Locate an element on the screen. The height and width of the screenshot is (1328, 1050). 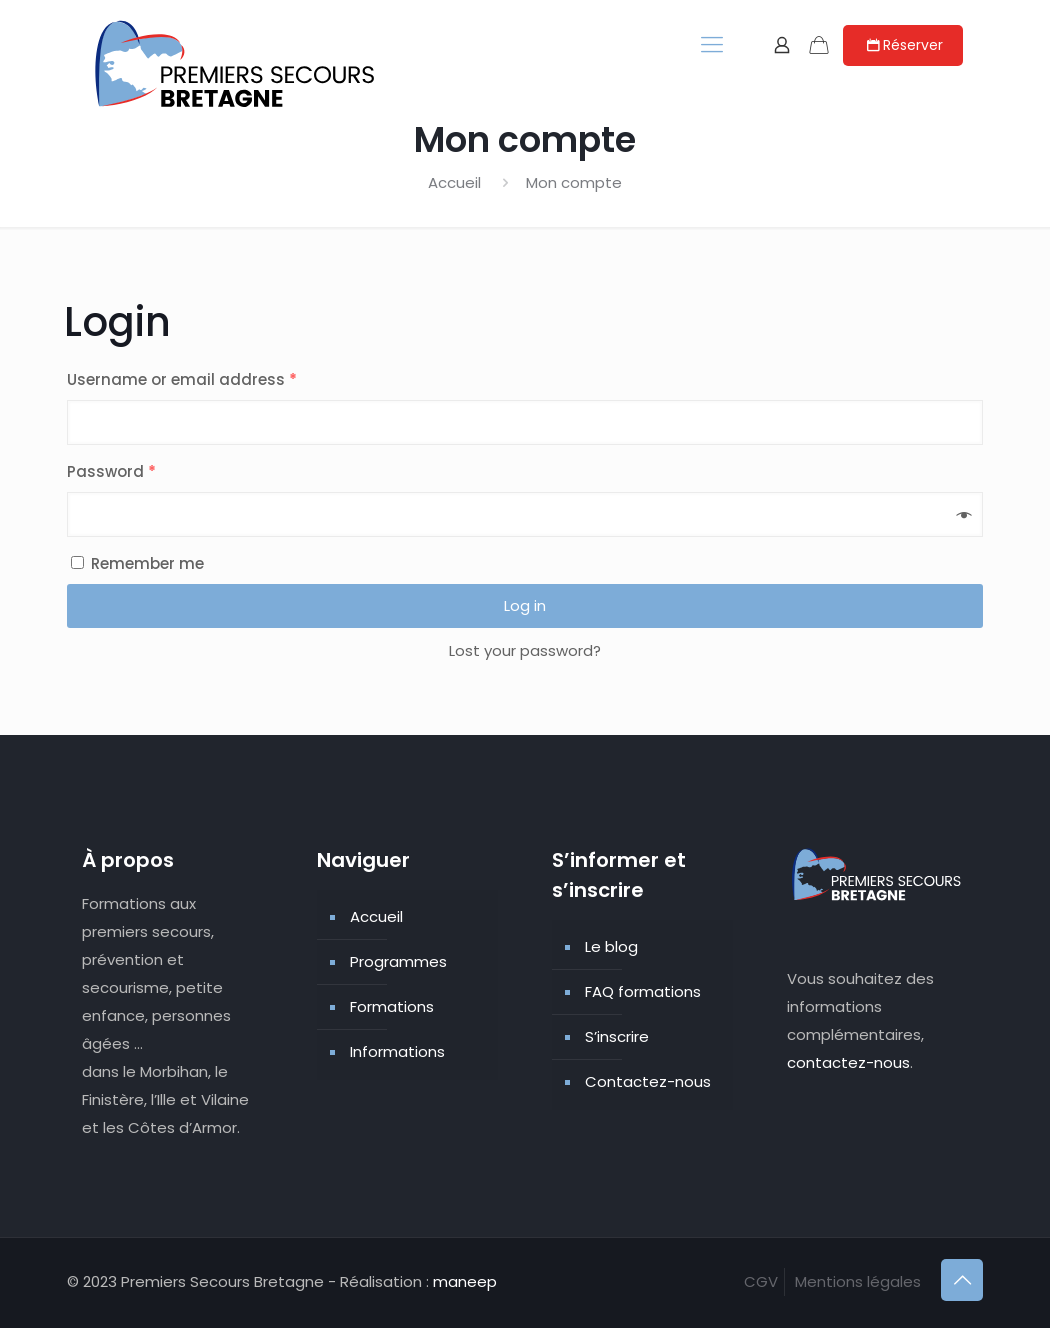
Password is located at coordinates (111, 471).